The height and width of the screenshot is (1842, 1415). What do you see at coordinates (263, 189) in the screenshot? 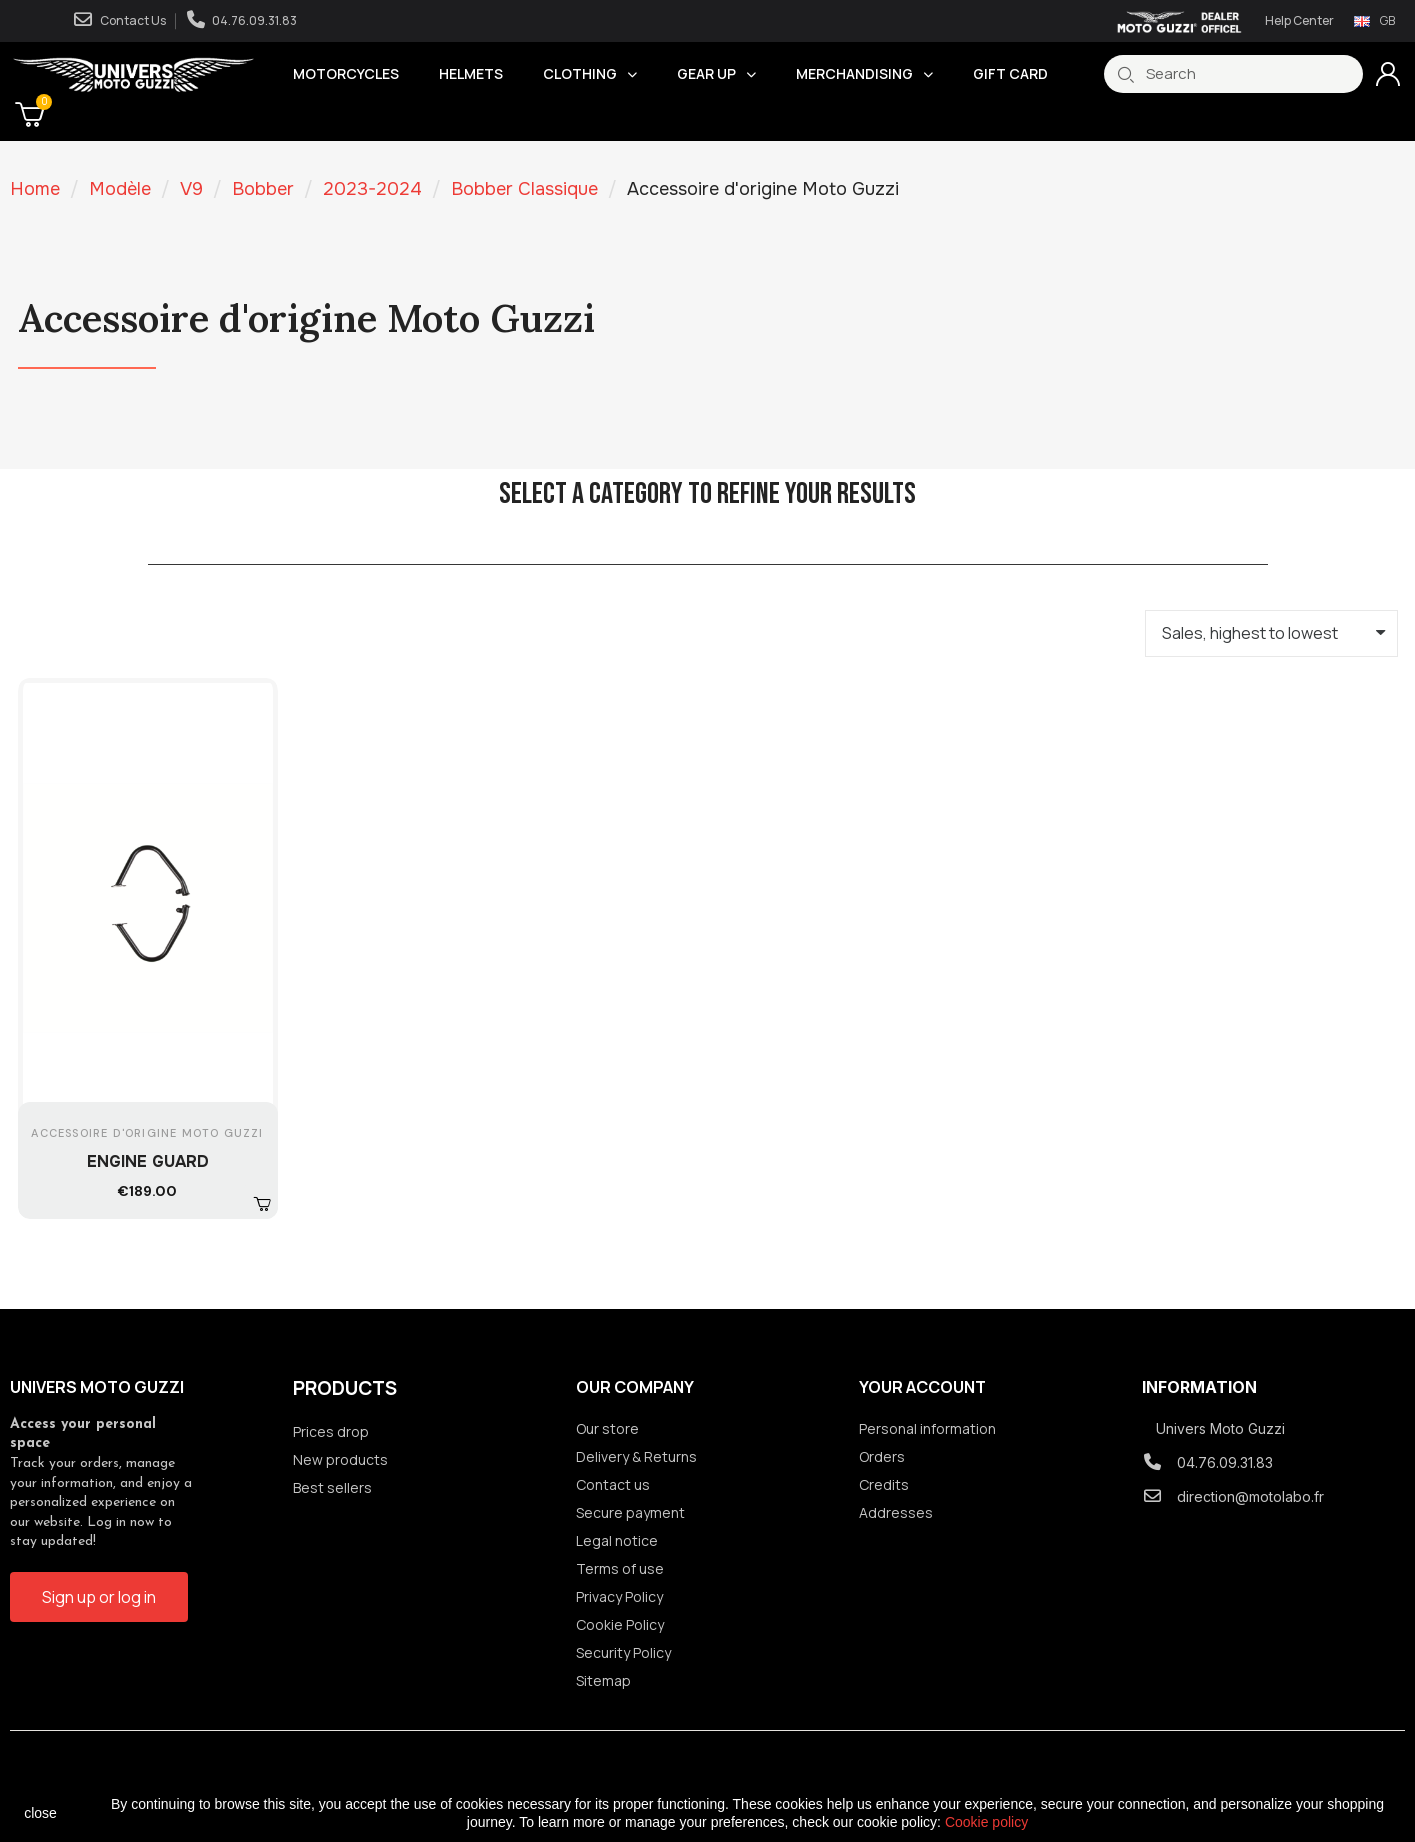
I see `Bobber` at bounding box center [263, 189].